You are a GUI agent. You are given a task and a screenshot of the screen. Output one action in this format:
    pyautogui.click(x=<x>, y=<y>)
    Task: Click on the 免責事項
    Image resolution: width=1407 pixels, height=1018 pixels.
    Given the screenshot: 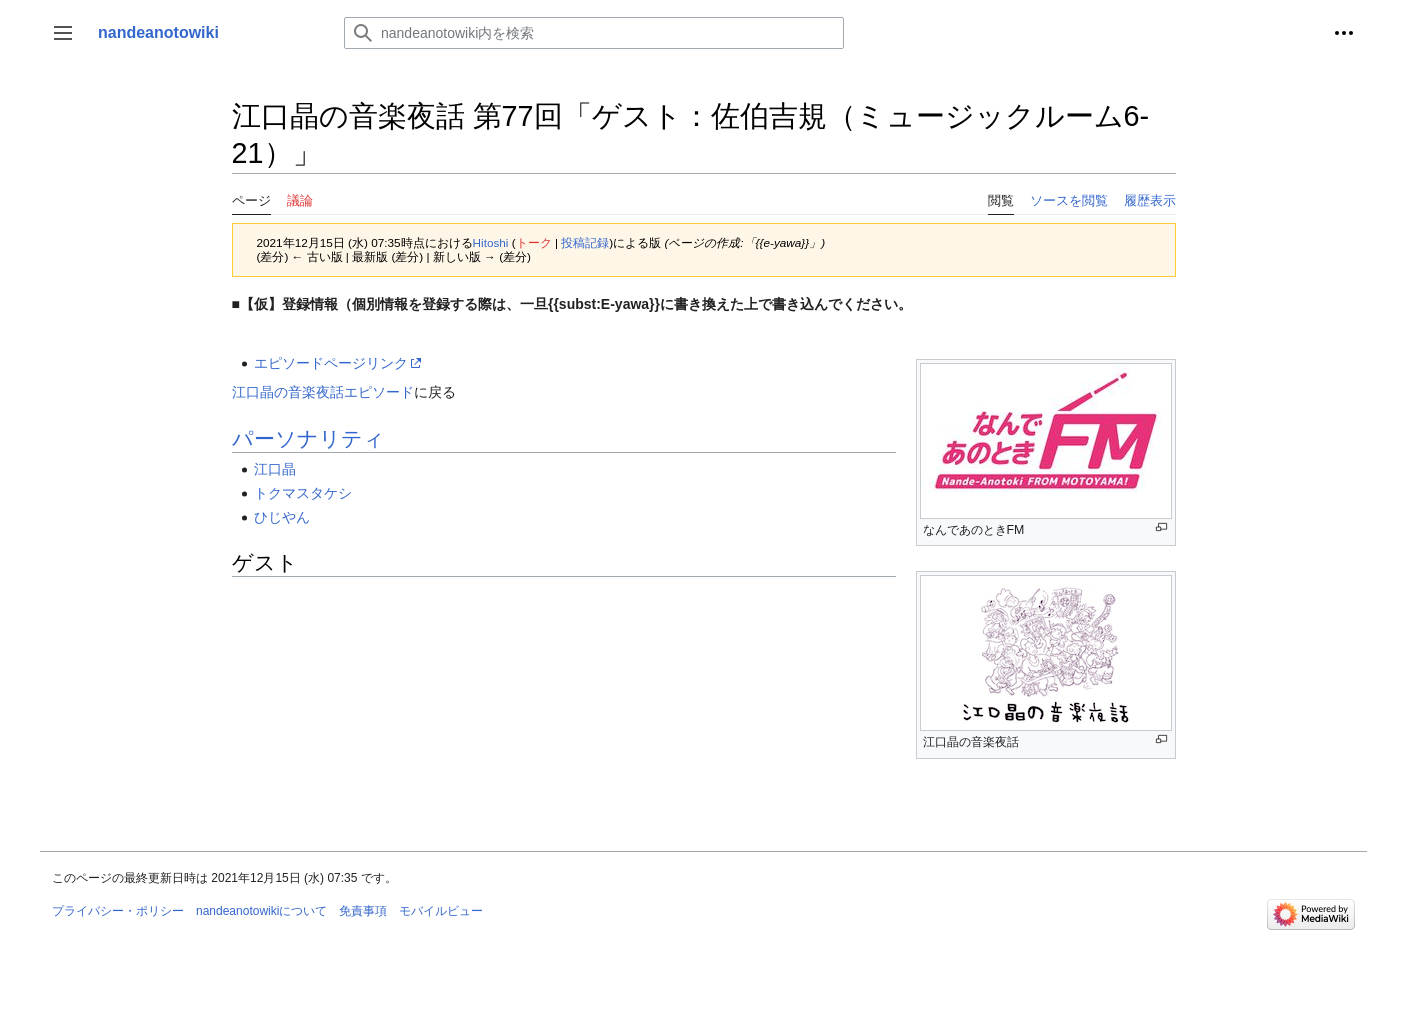 What is the action you would take?
    pyautogui.click(x=363, y=911)
    